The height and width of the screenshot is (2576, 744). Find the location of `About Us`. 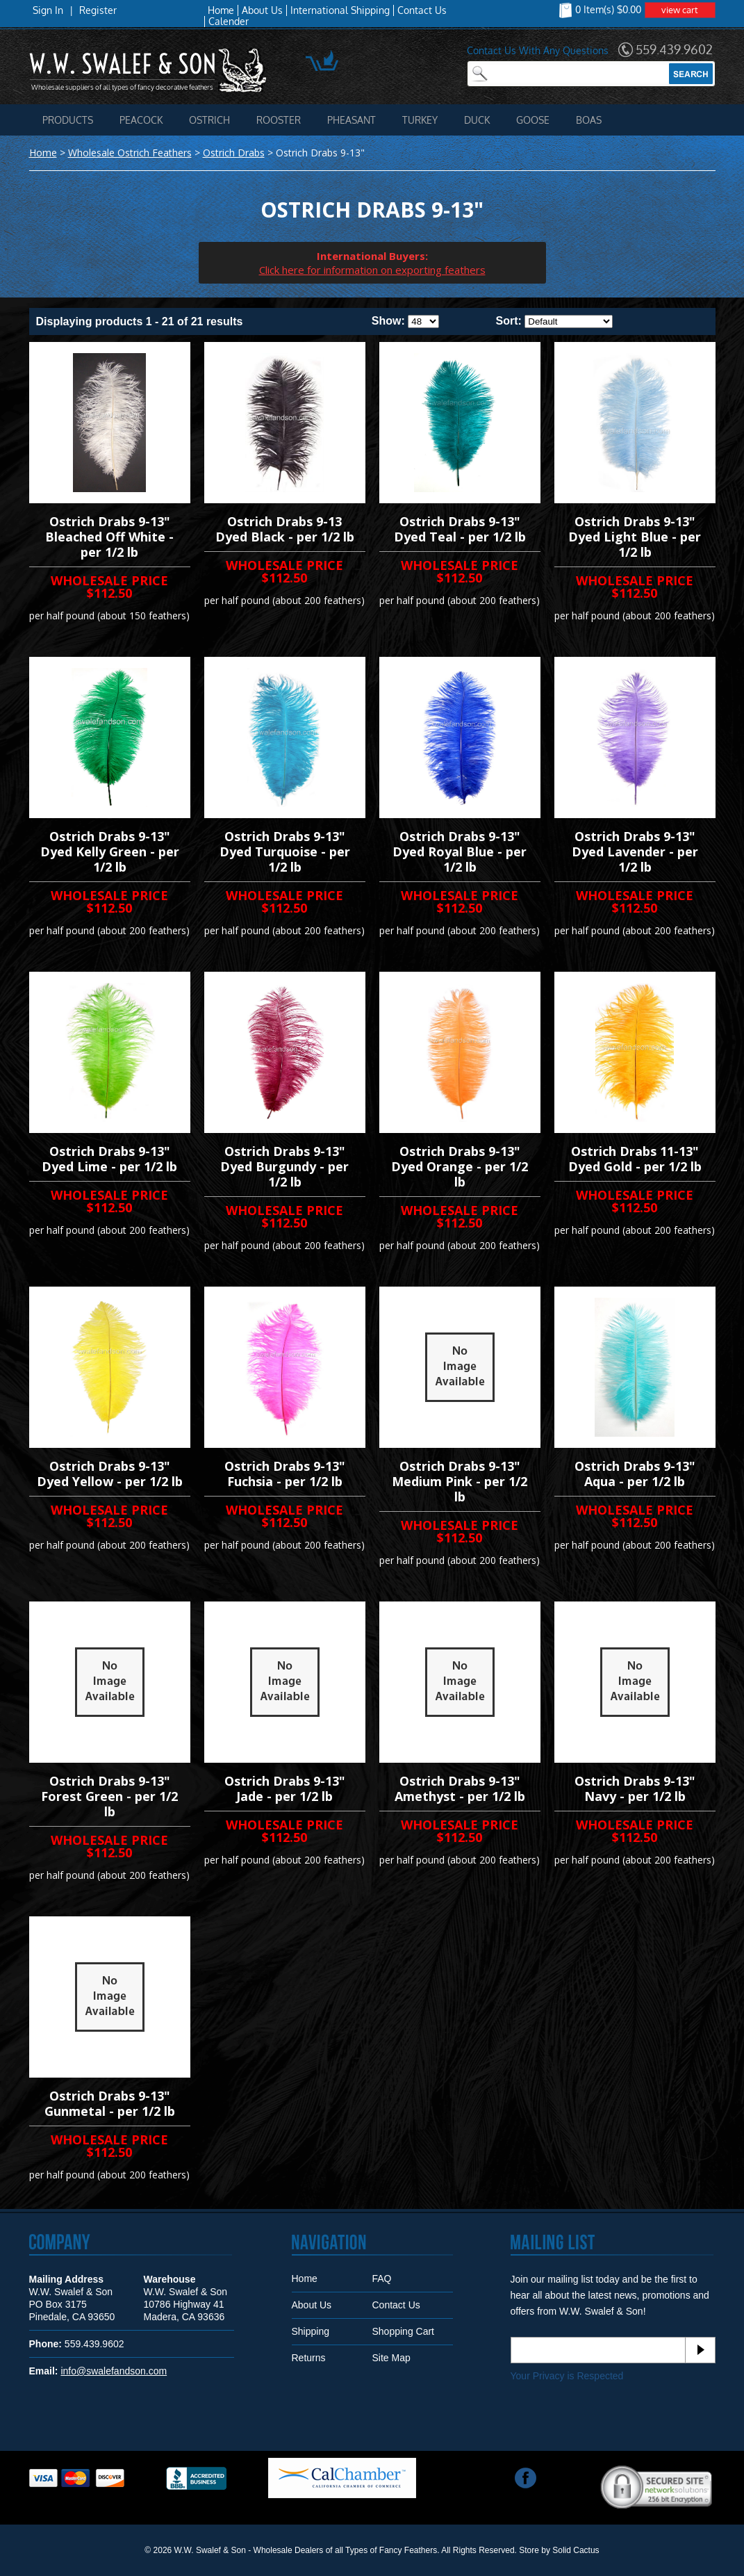

About Us is located at coordinates (262, 10).